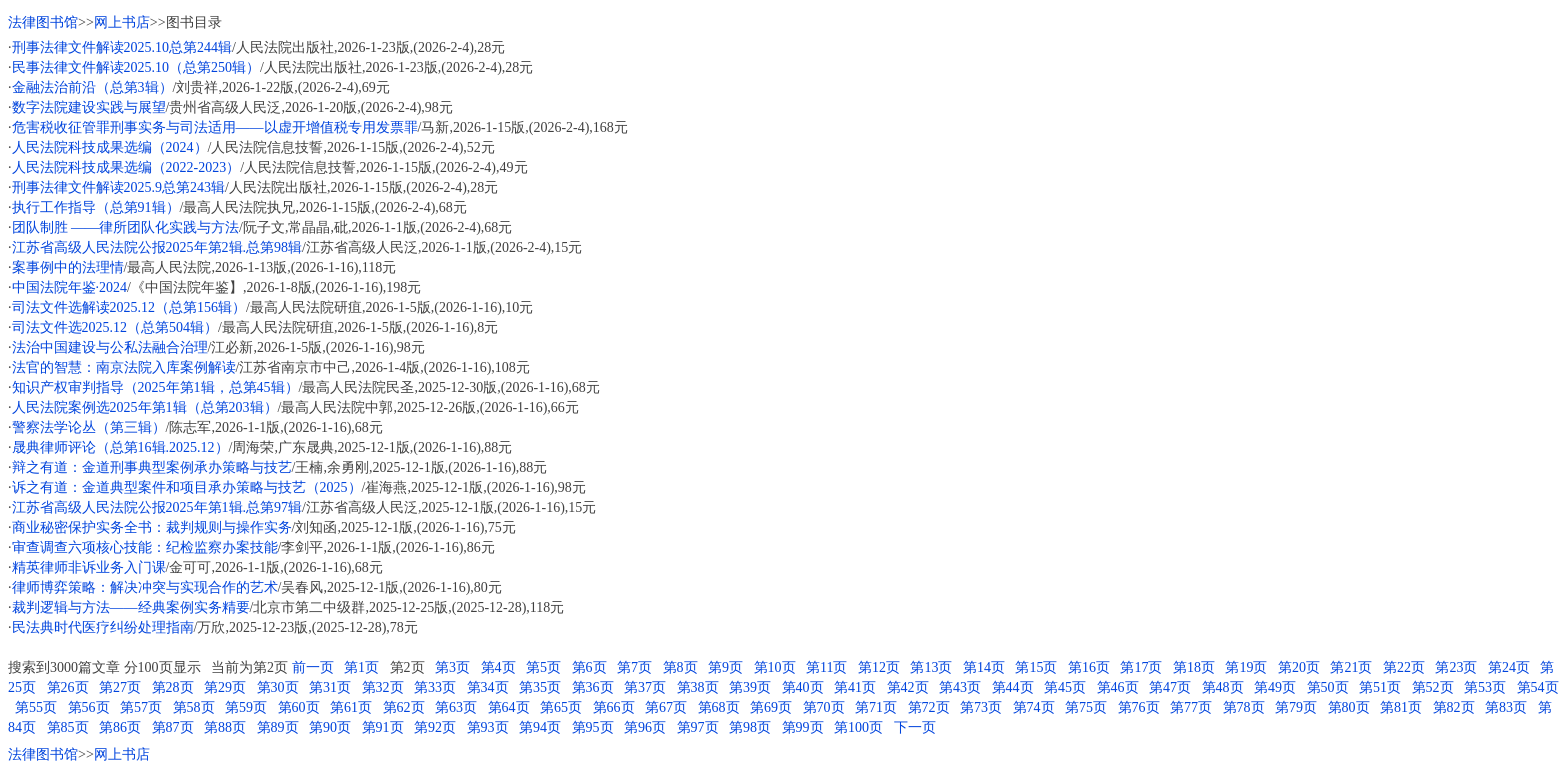 The width and height of the screenshot is (1568, 772). Describe the element at coordinates (122, 22) in the screenshot. I see `网上书店` at that location.